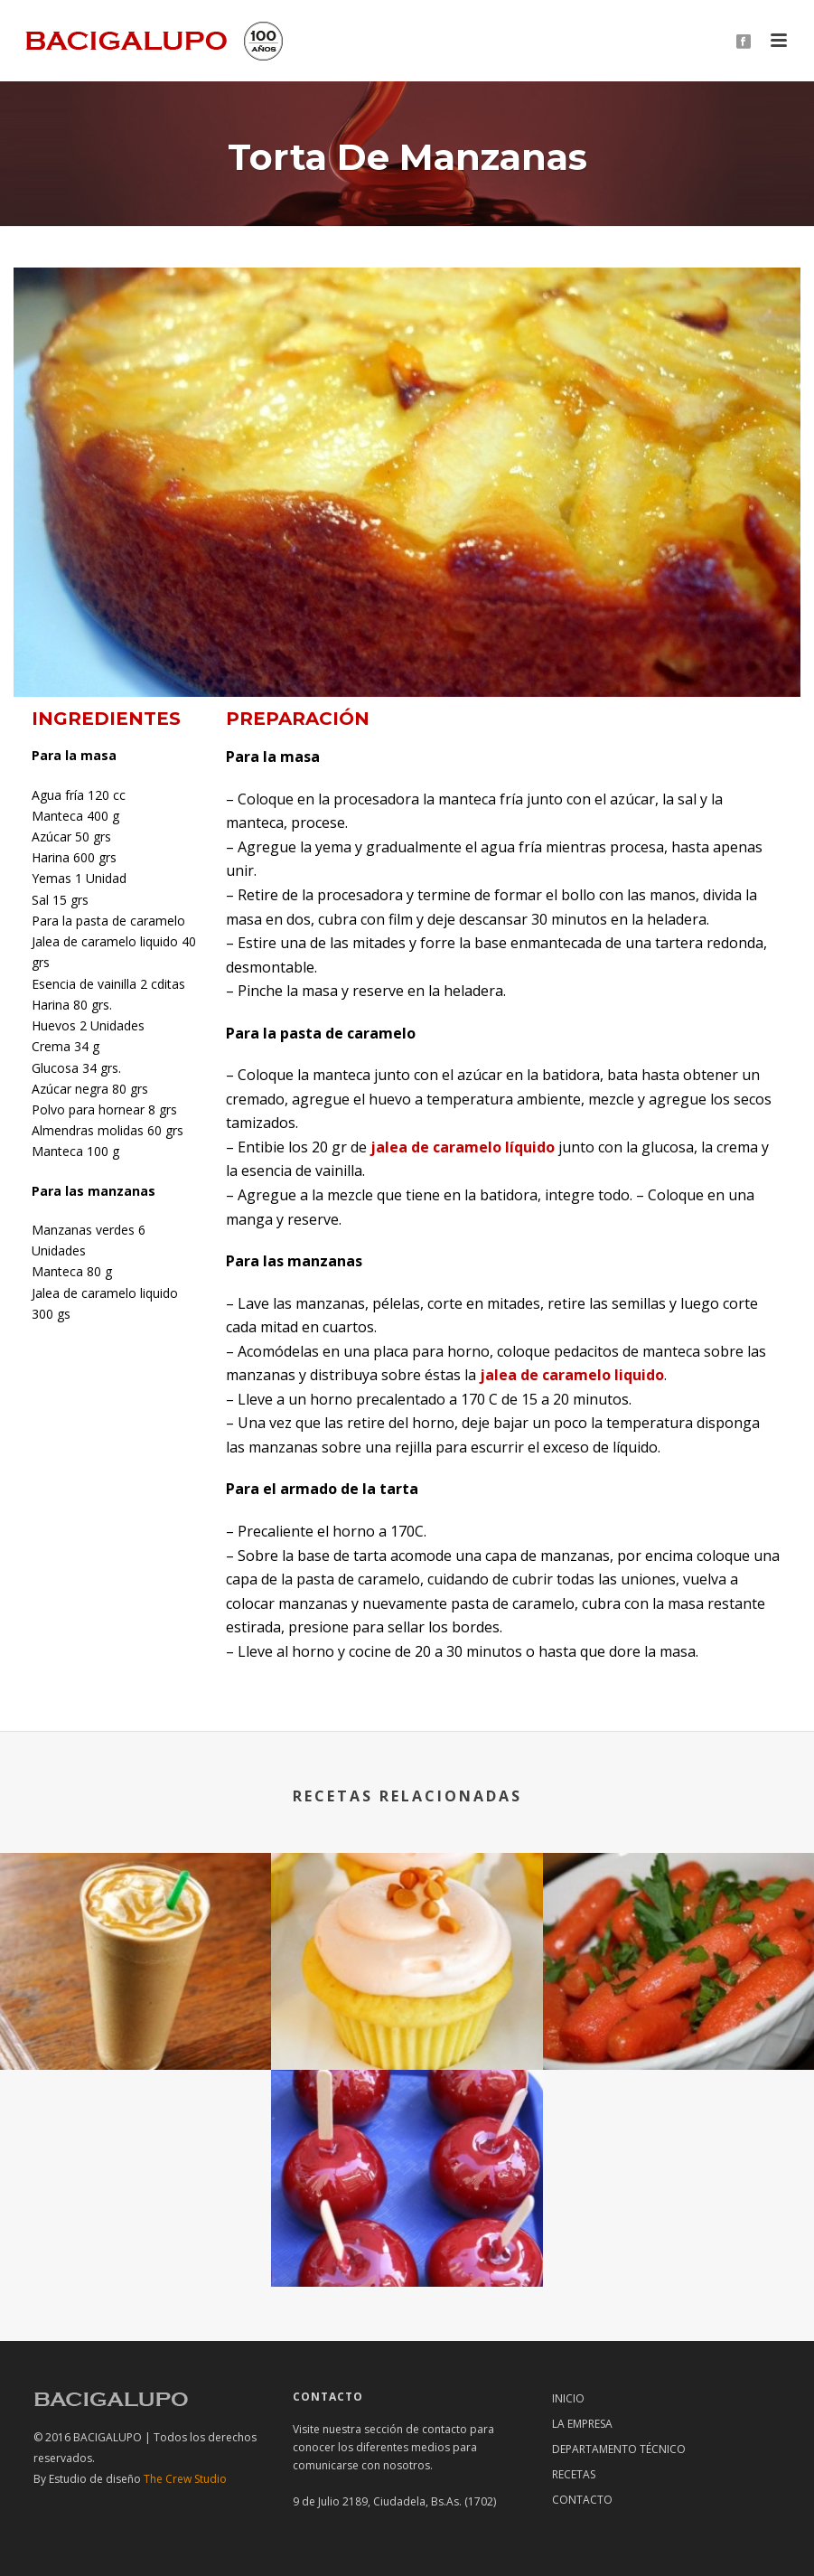 This screenshot has width=814, height=2576. I want to click on Departamento técnico, so click(619, 2449).